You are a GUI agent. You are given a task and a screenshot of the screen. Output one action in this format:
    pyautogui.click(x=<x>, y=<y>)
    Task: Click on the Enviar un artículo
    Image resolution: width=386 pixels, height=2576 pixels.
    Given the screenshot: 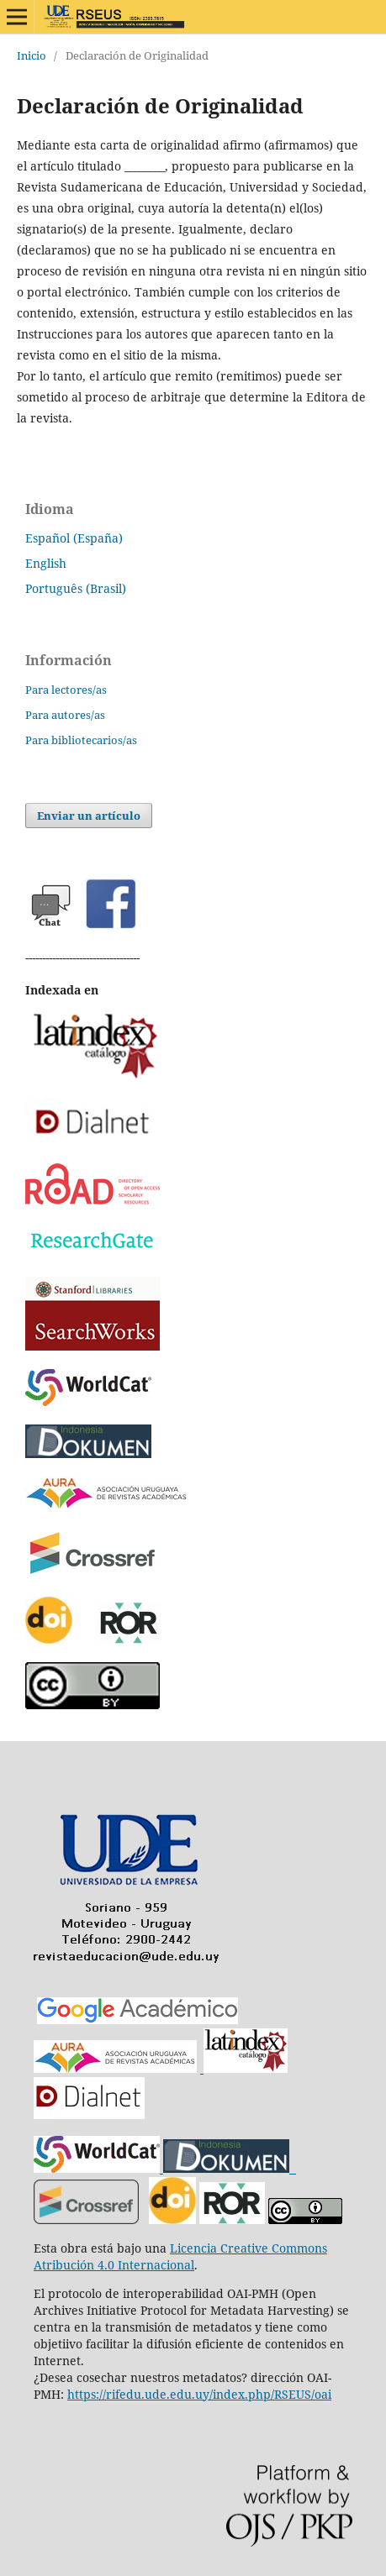 What is the action you would take?
    pyautogui.click(x=88, y=815)
    